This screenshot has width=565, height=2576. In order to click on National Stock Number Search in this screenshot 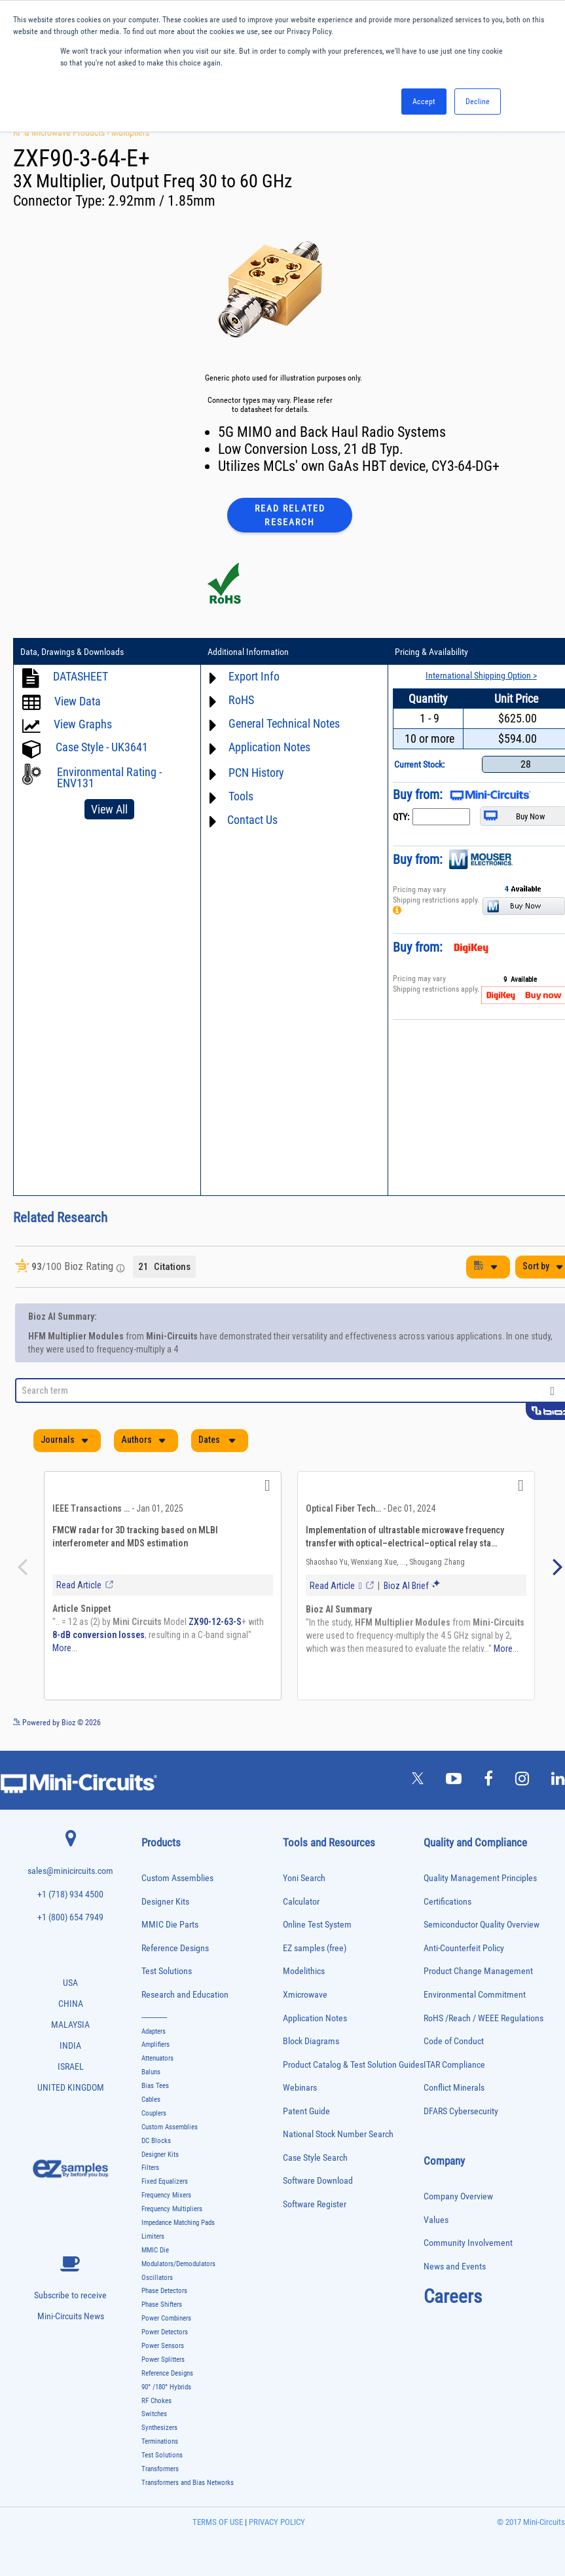, I will do `click(338, 2134)`.